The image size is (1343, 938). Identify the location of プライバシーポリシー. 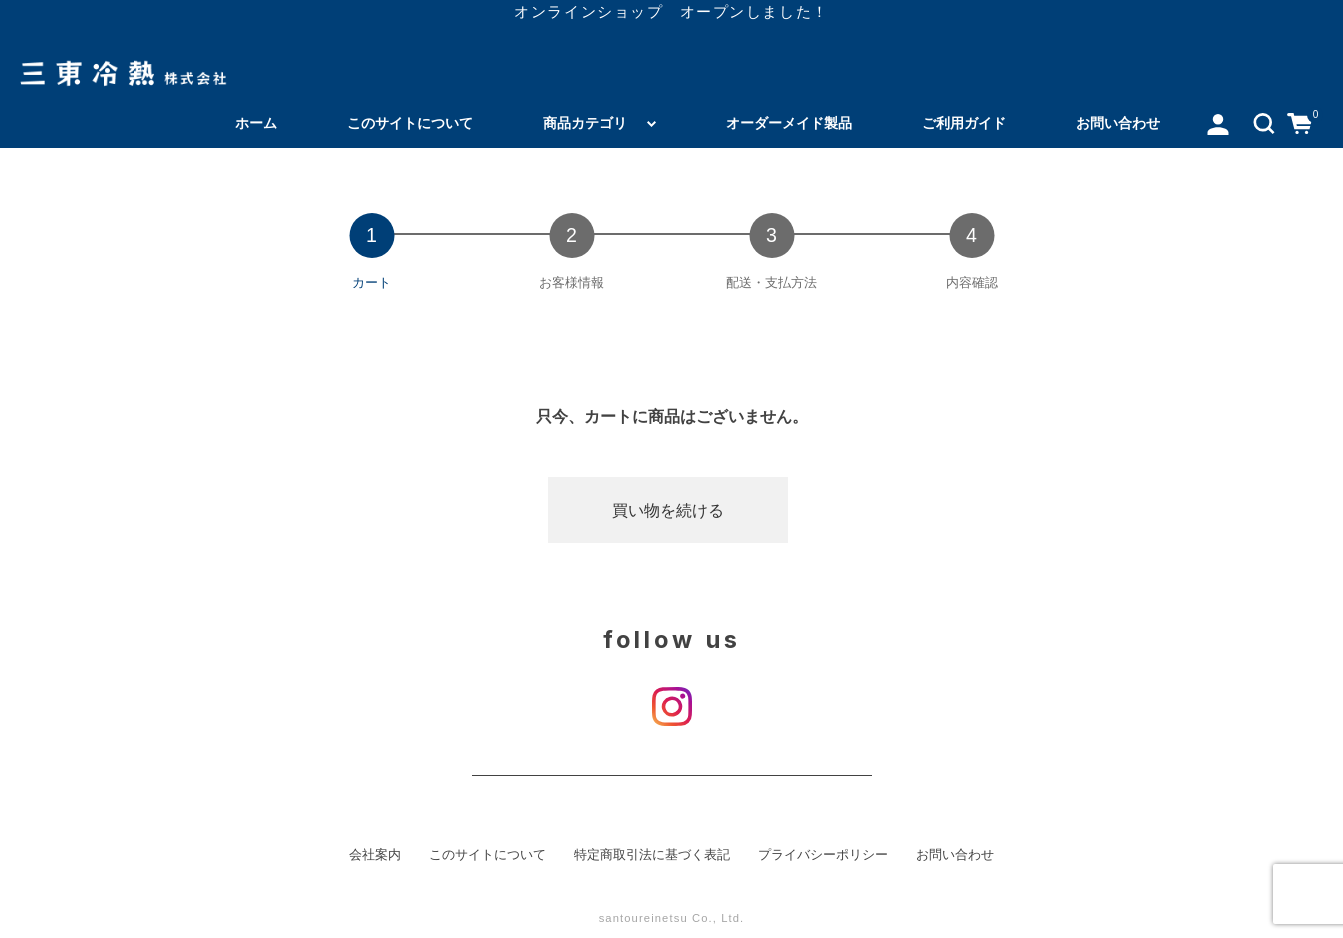
(823, 855).